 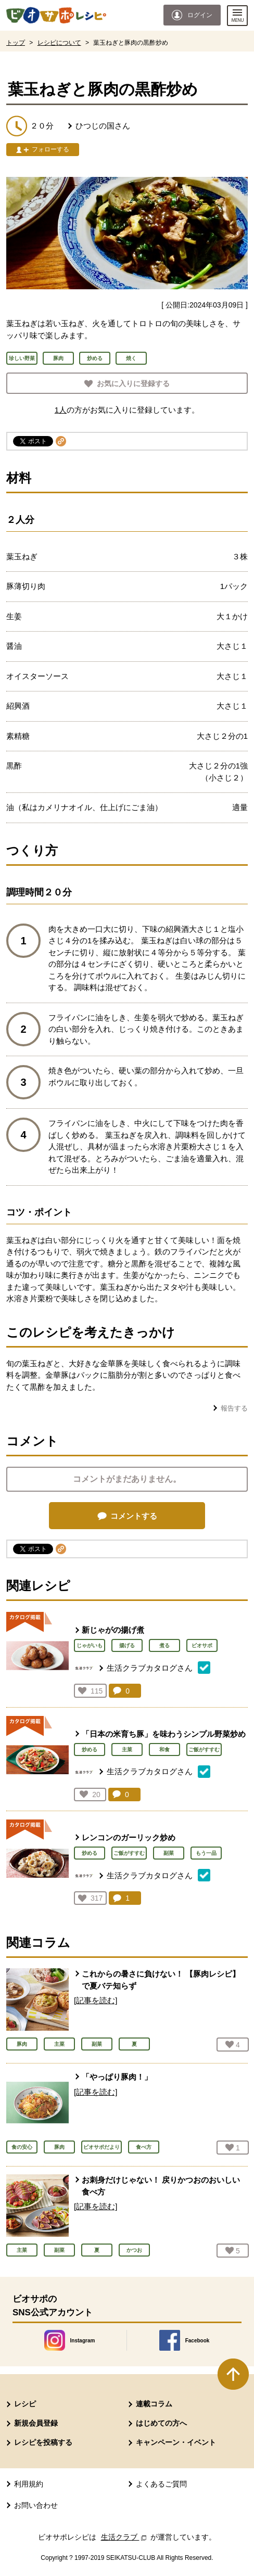 What do you see at coordinates (125, 2537) in the screenshot?
I see `生活クラブ` at bounding box center [125, 2537].